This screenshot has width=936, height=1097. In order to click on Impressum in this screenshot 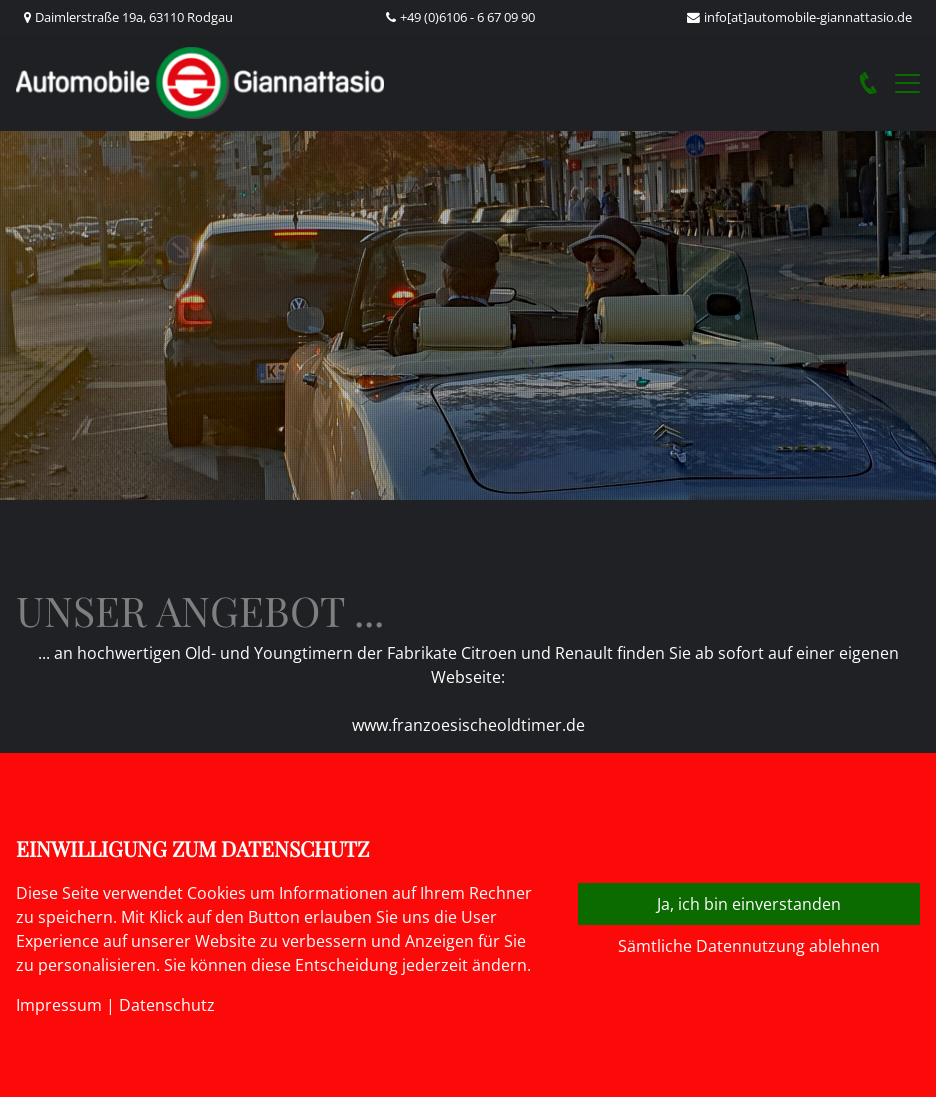, I will do `click(59, 1005)`.